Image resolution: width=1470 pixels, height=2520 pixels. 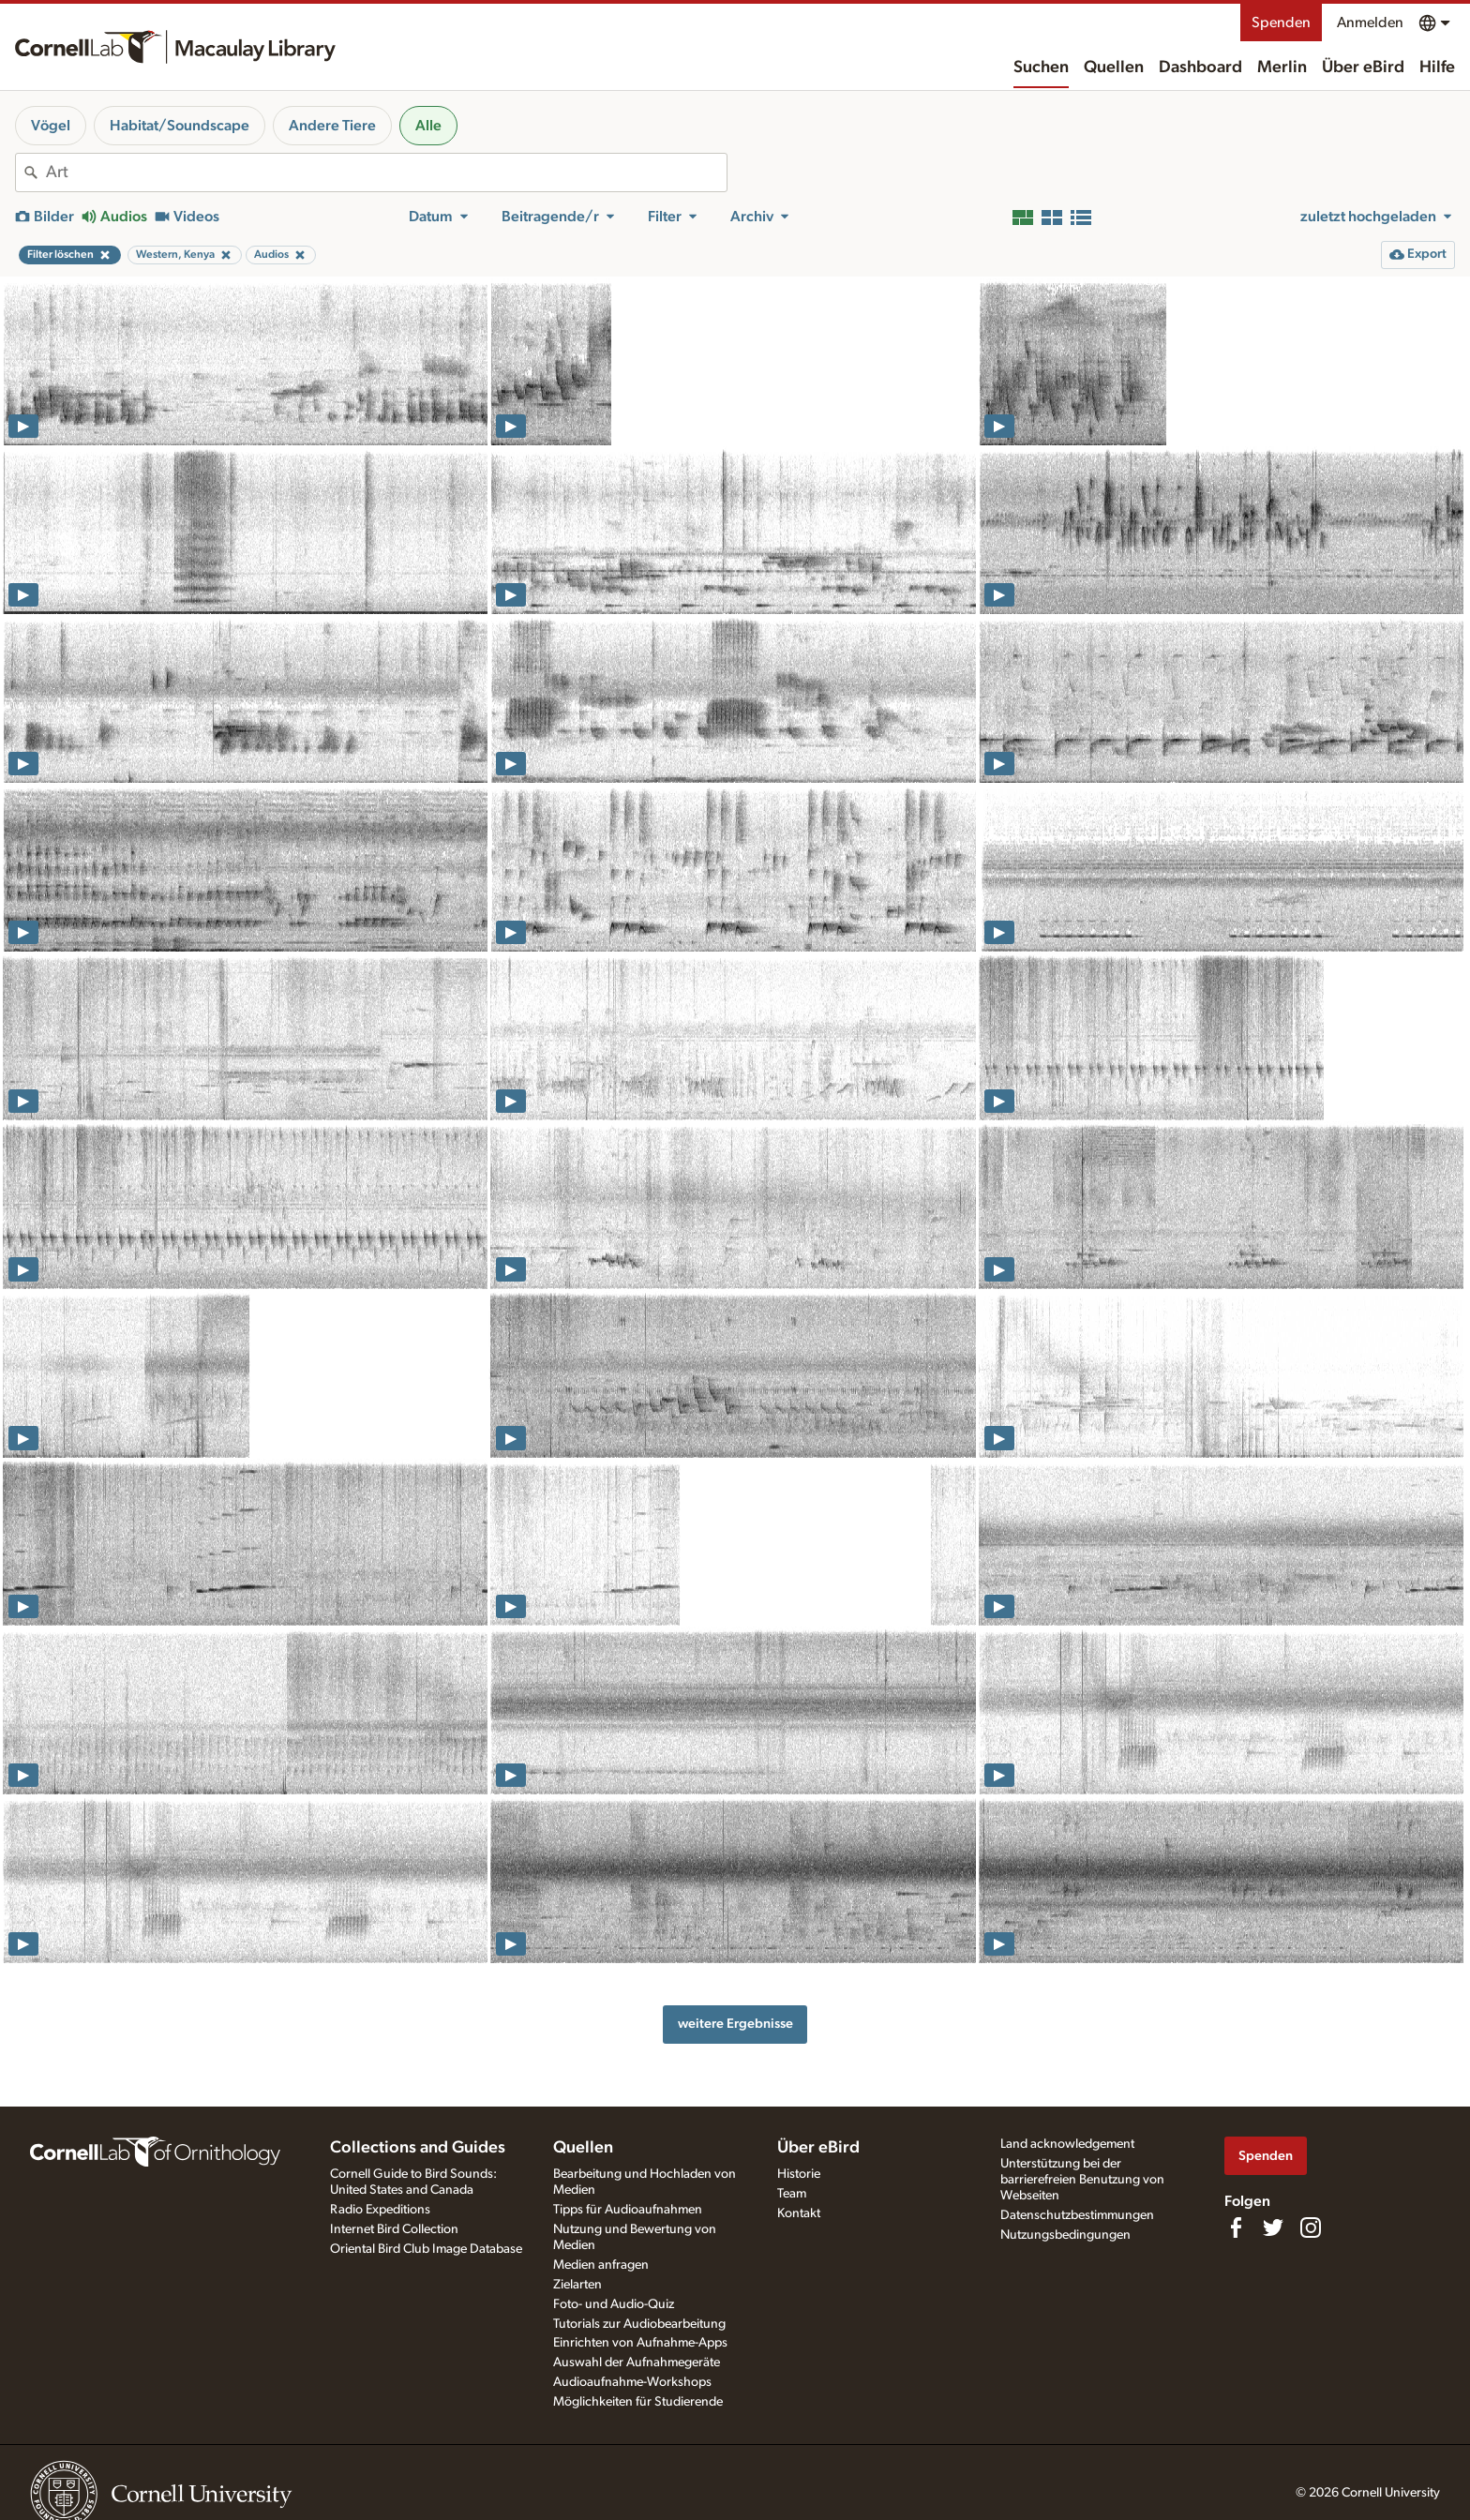 What do you see at coordinates (332, 125) in the screenshot?
I see `Andere Tiere` at bounding box center [332, 125].